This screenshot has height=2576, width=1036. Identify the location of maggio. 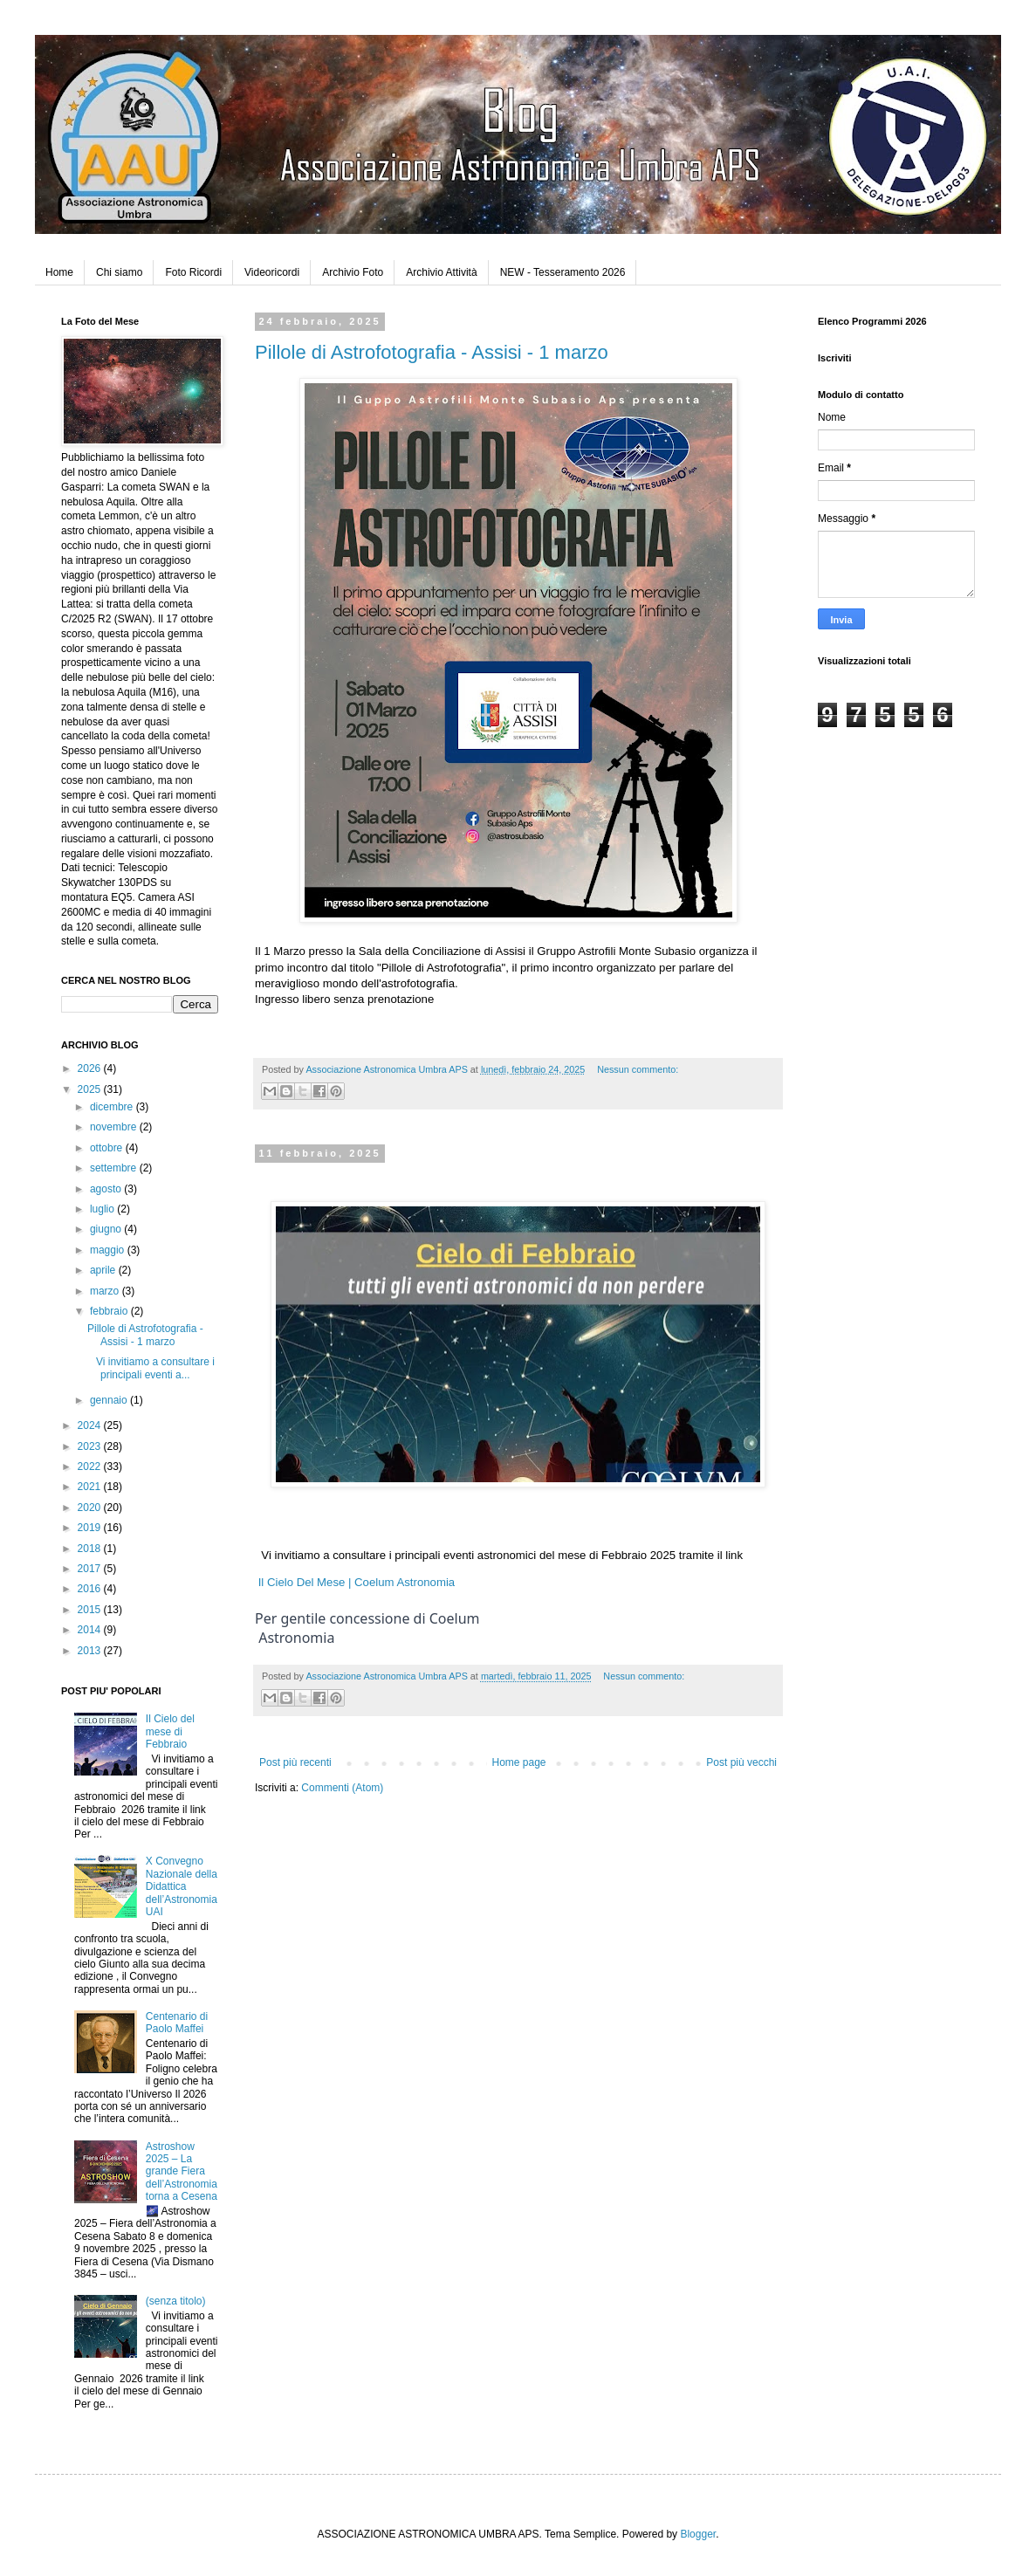
(108, 1250).